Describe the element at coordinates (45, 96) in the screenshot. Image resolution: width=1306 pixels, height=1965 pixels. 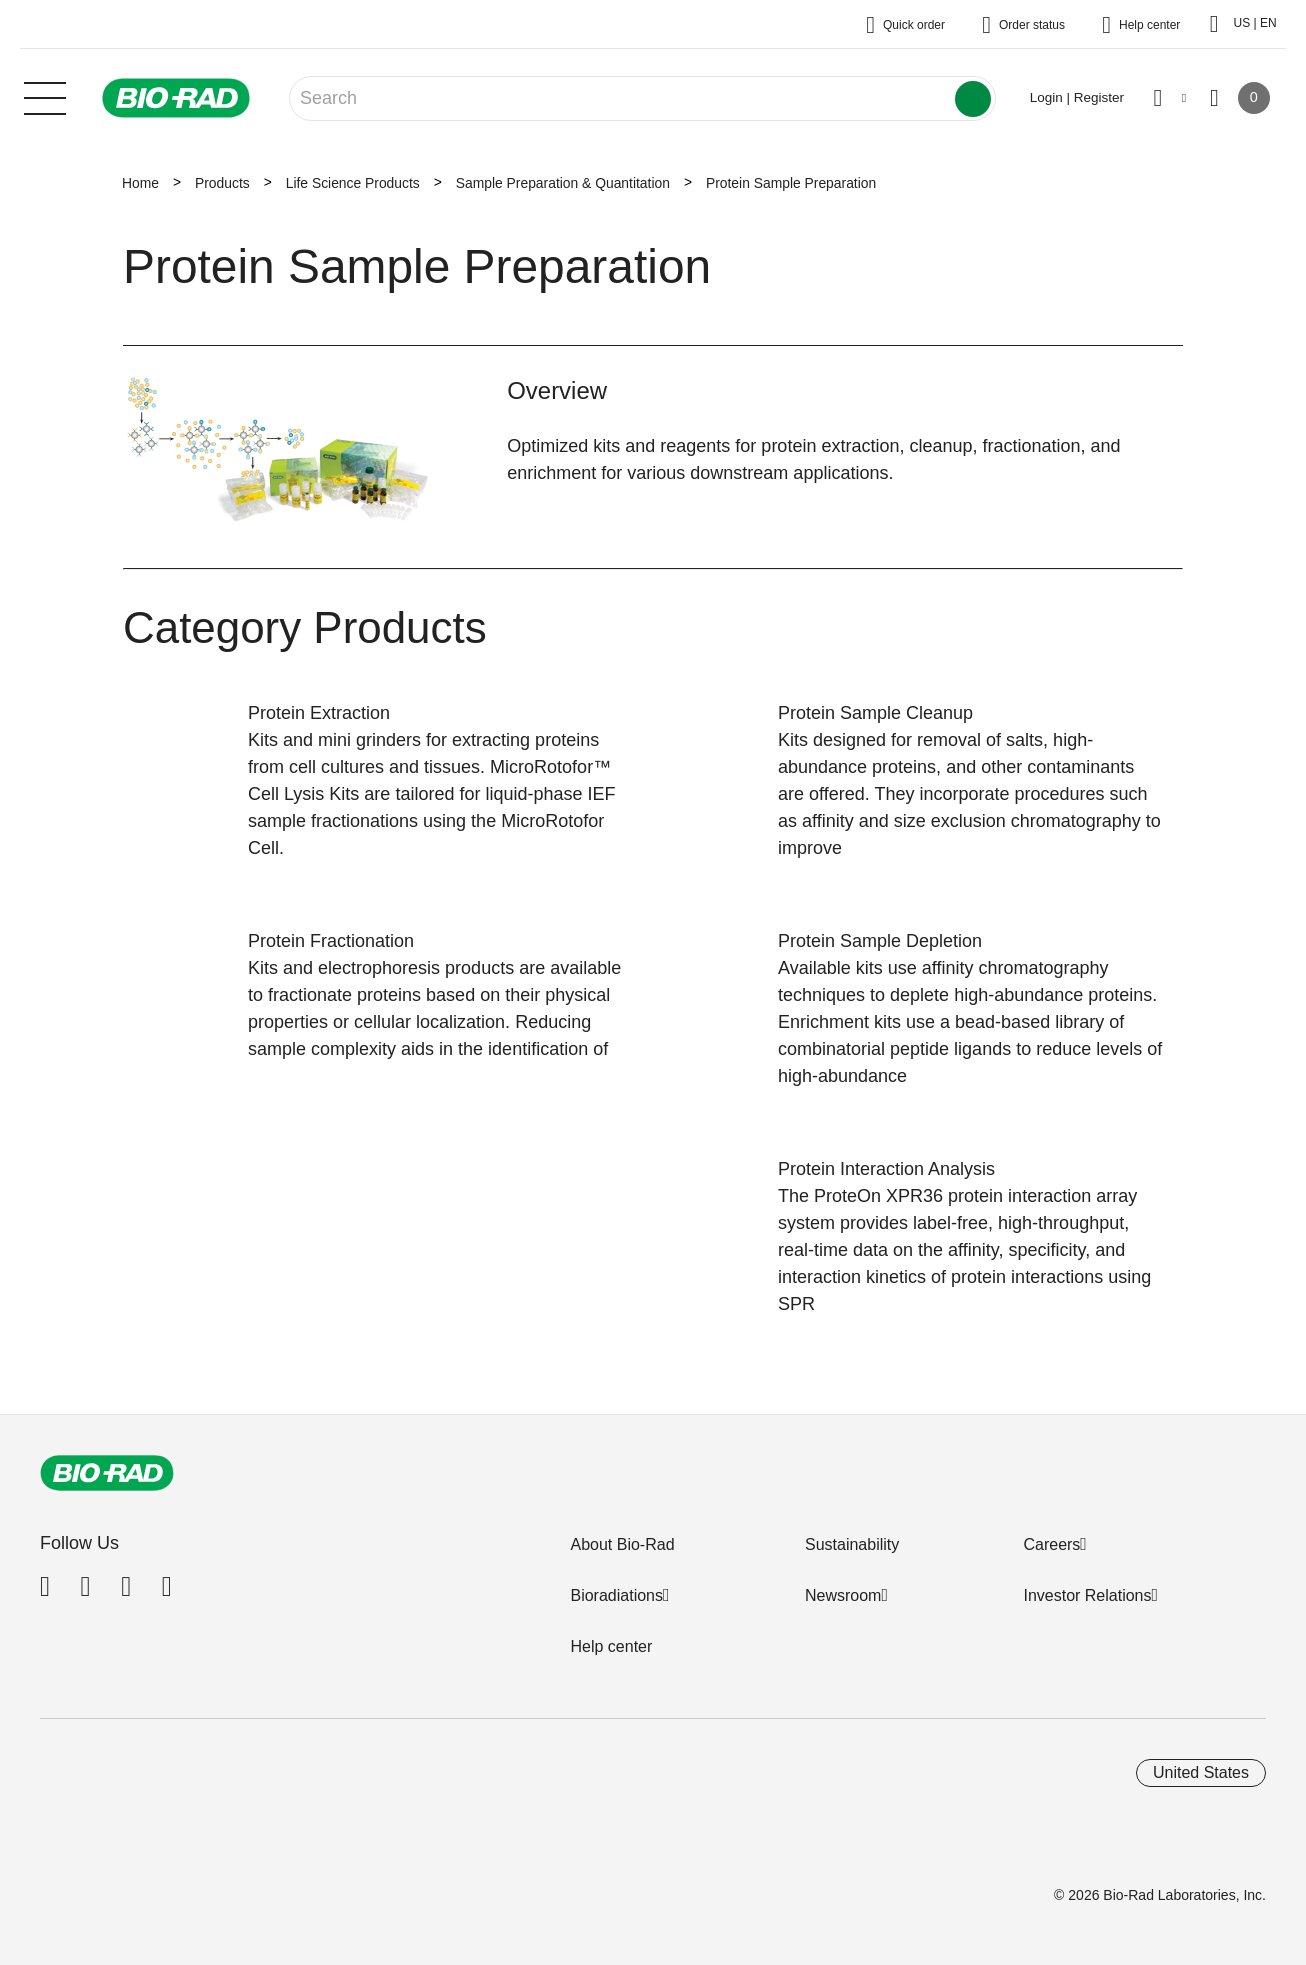
I see `[Main menu]` at that location.